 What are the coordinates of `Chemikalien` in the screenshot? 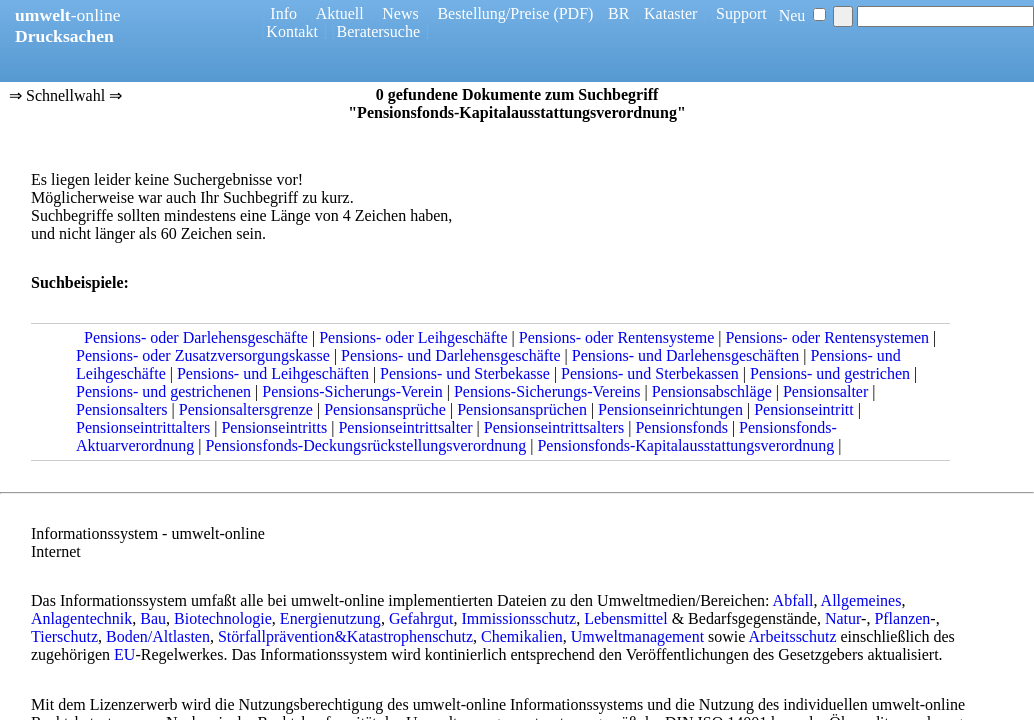 It's located at (522, 636).